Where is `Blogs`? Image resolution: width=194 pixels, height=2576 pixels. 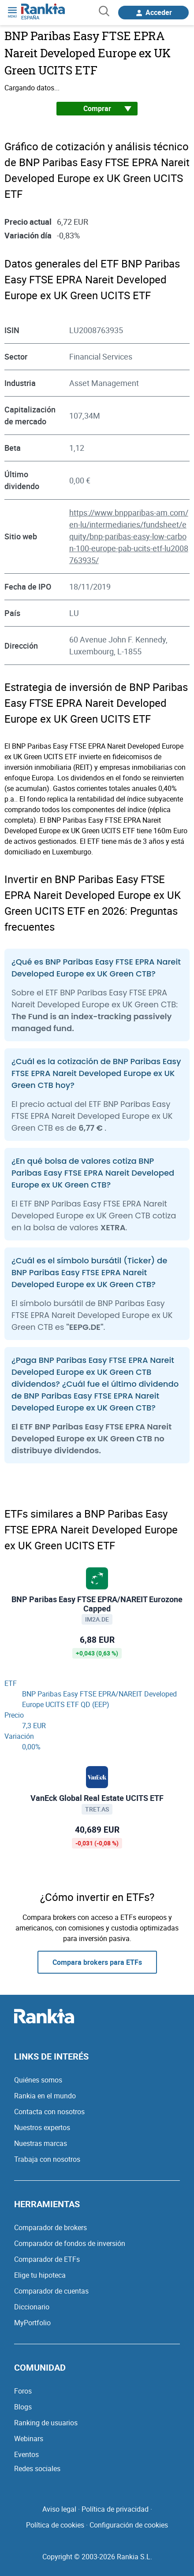
Blogs is located at coordinates (23, 2407).